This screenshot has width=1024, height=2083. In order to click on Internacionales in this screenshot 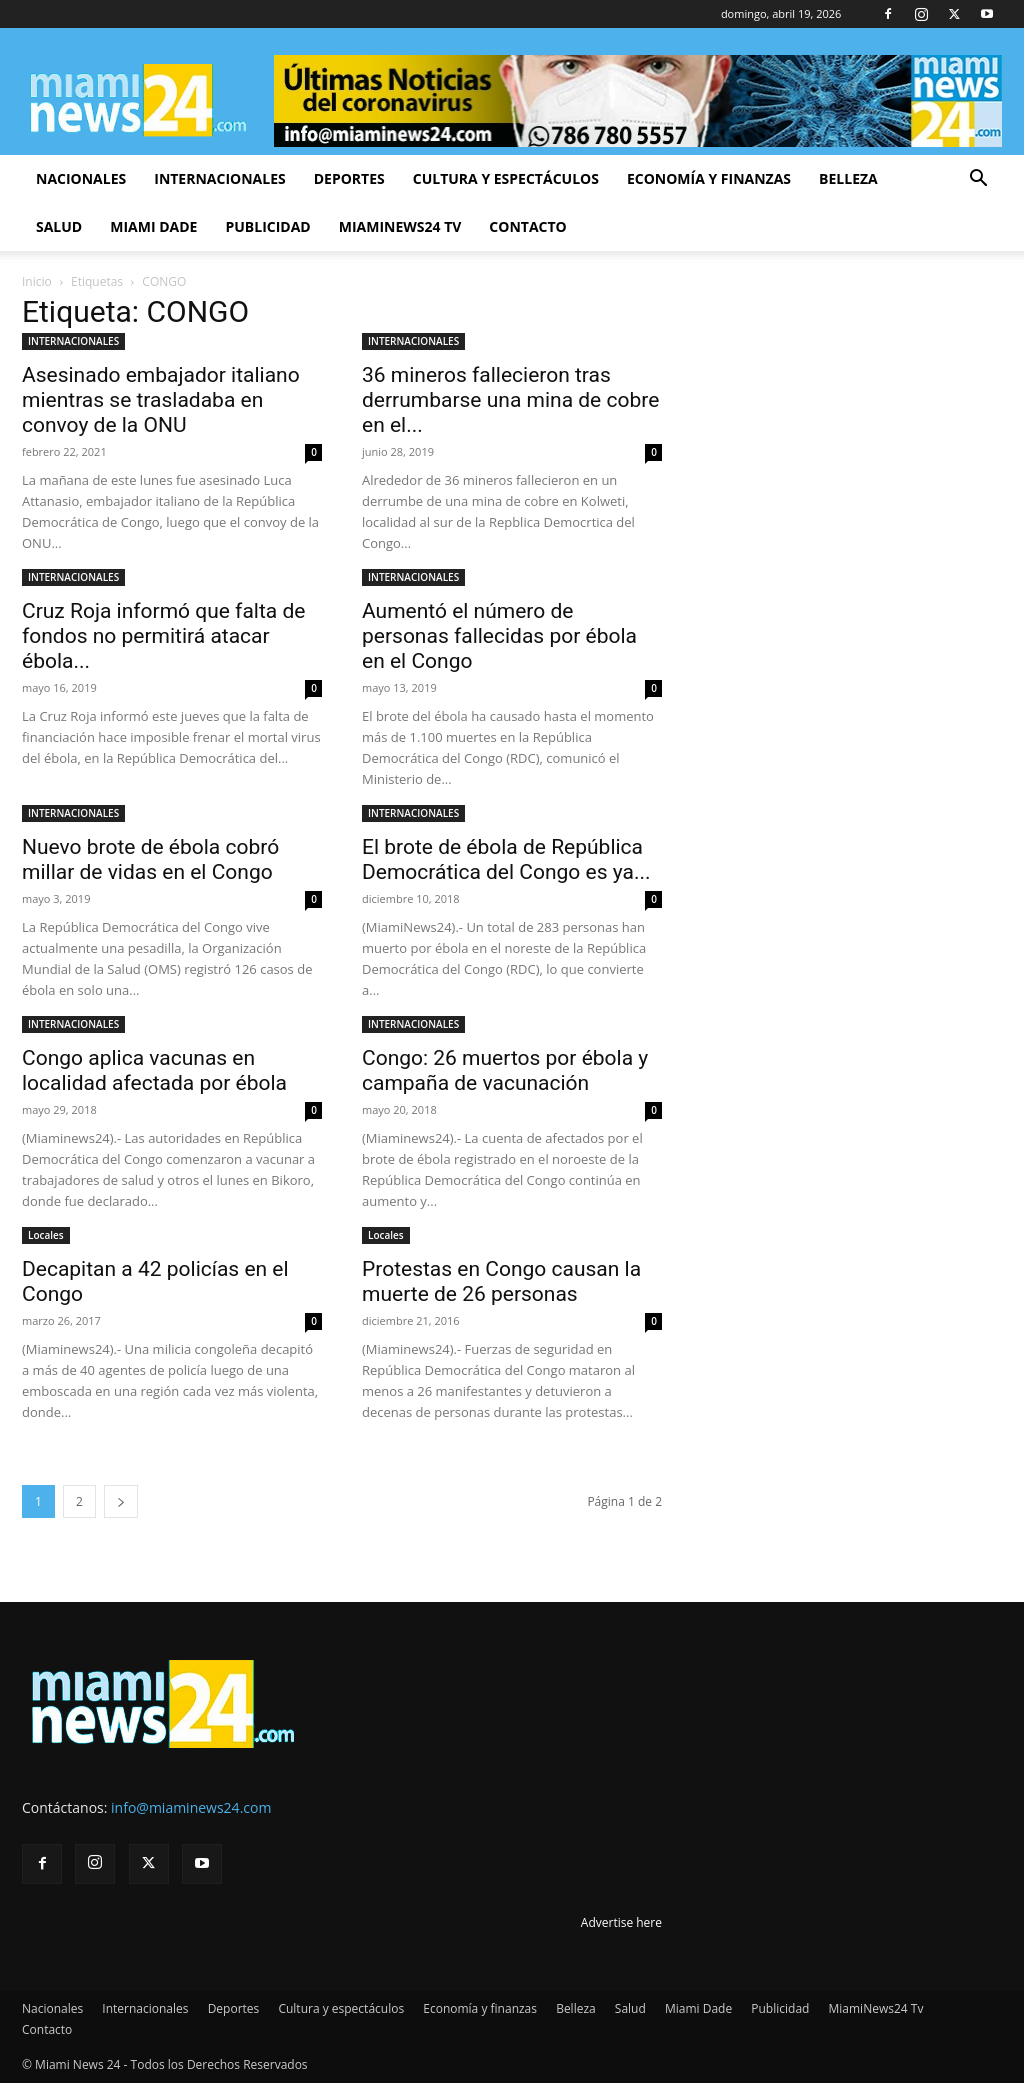, I will do `click(219, 178)`.